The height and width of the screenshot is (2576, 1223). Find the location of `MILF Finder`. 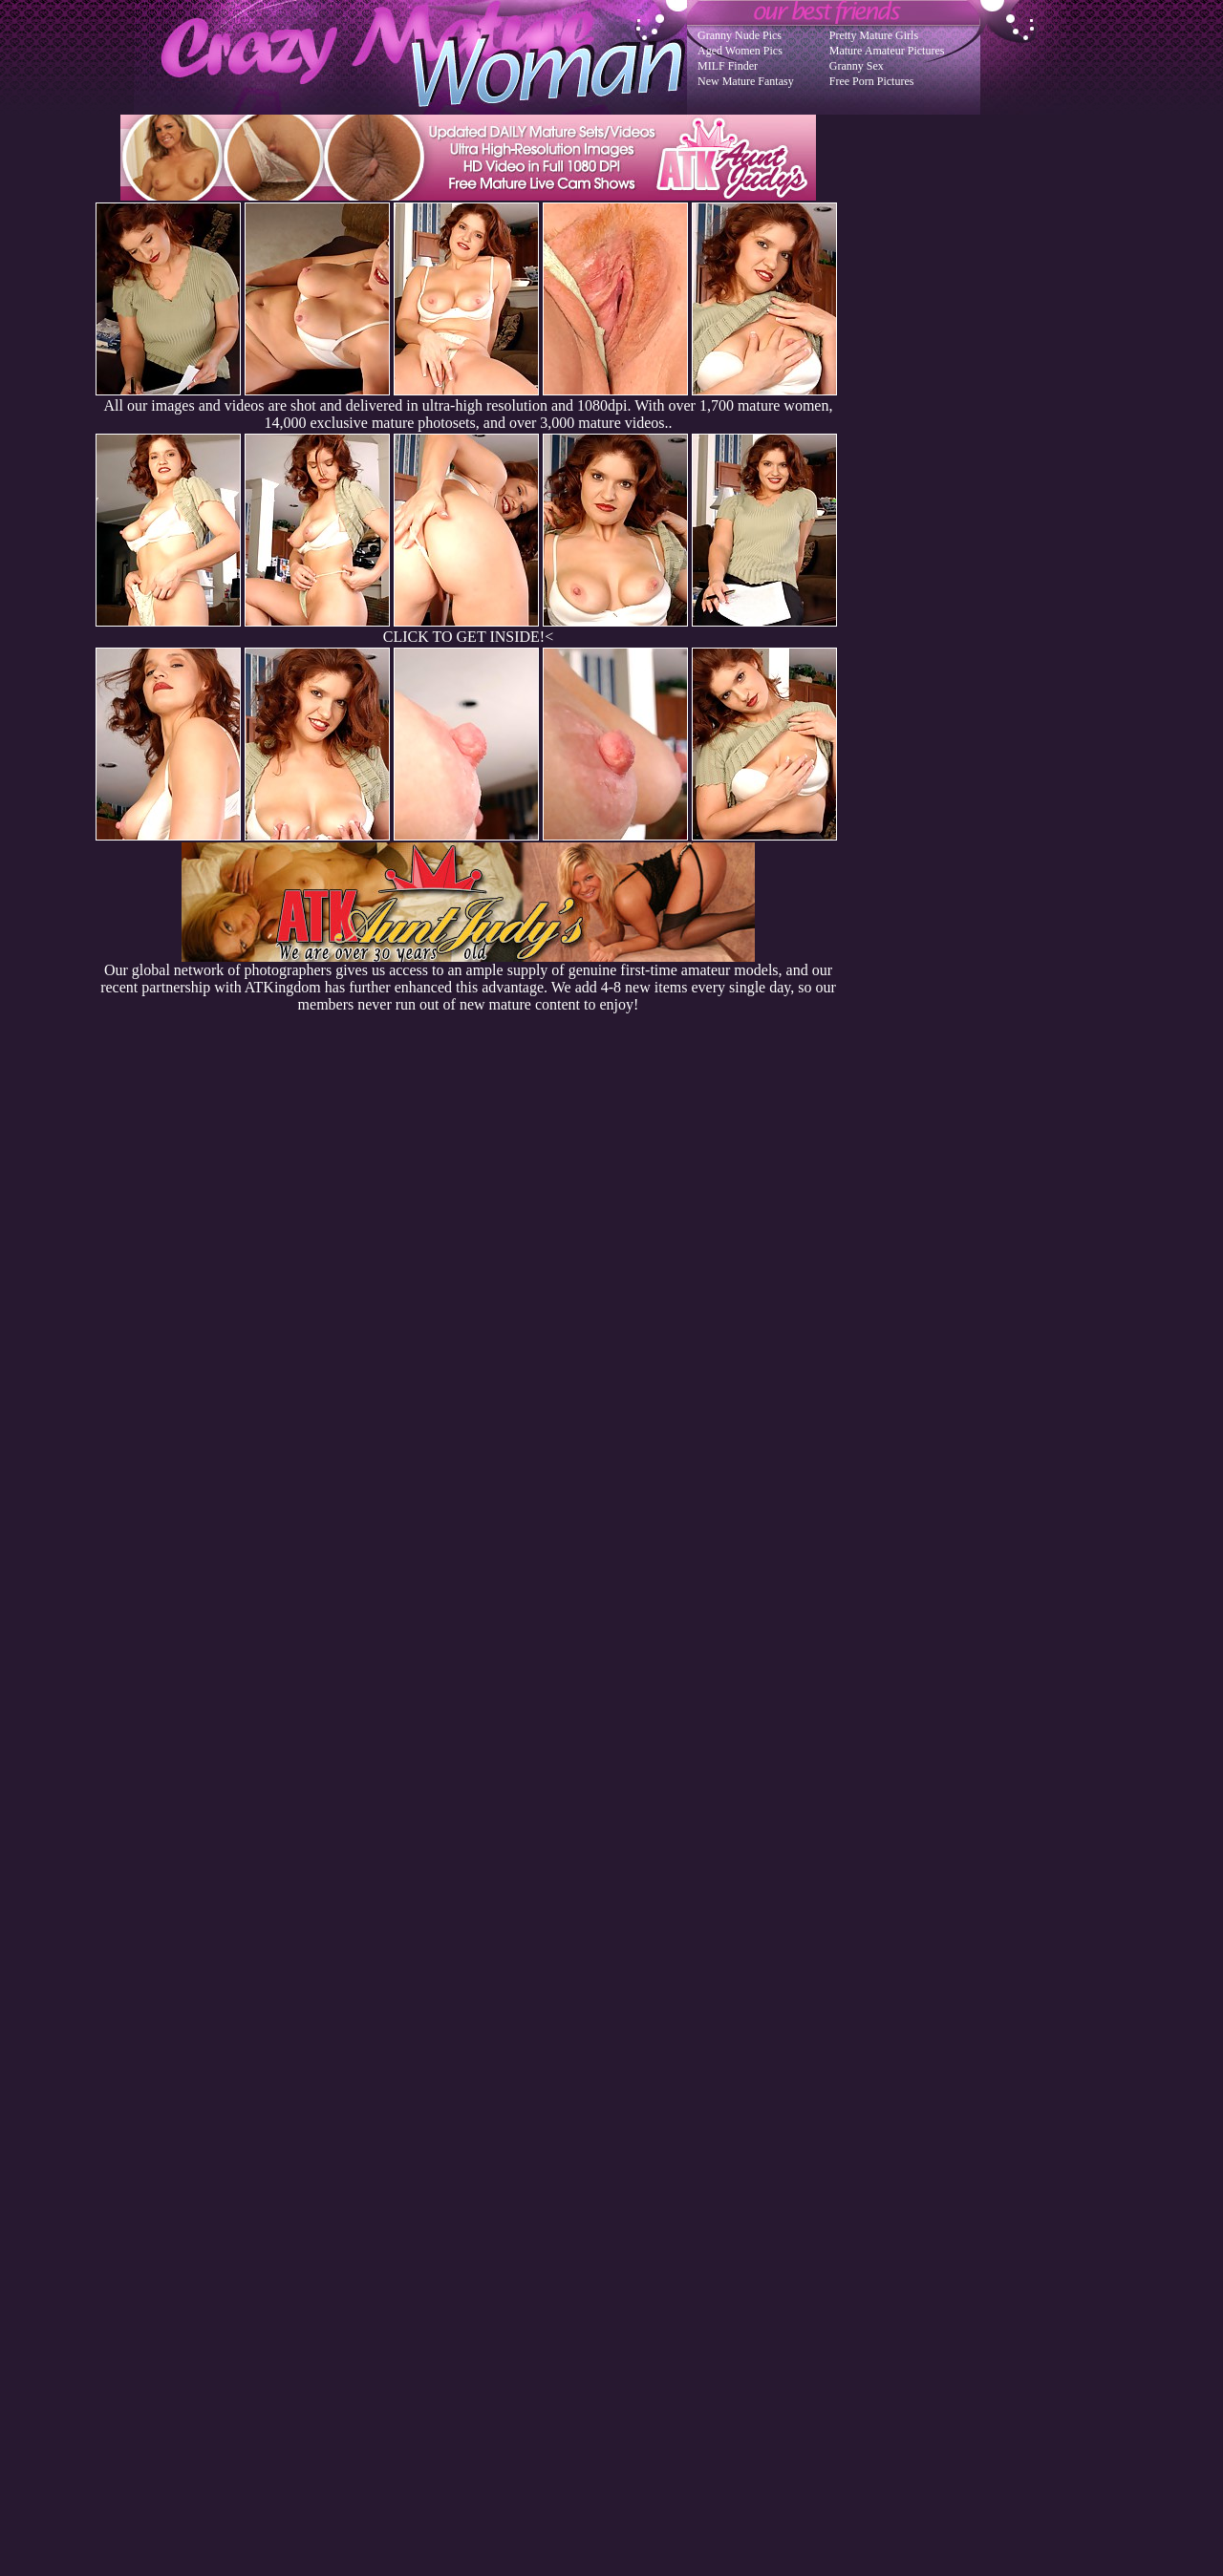

MILF Finder is located at coordinates (727, 66).